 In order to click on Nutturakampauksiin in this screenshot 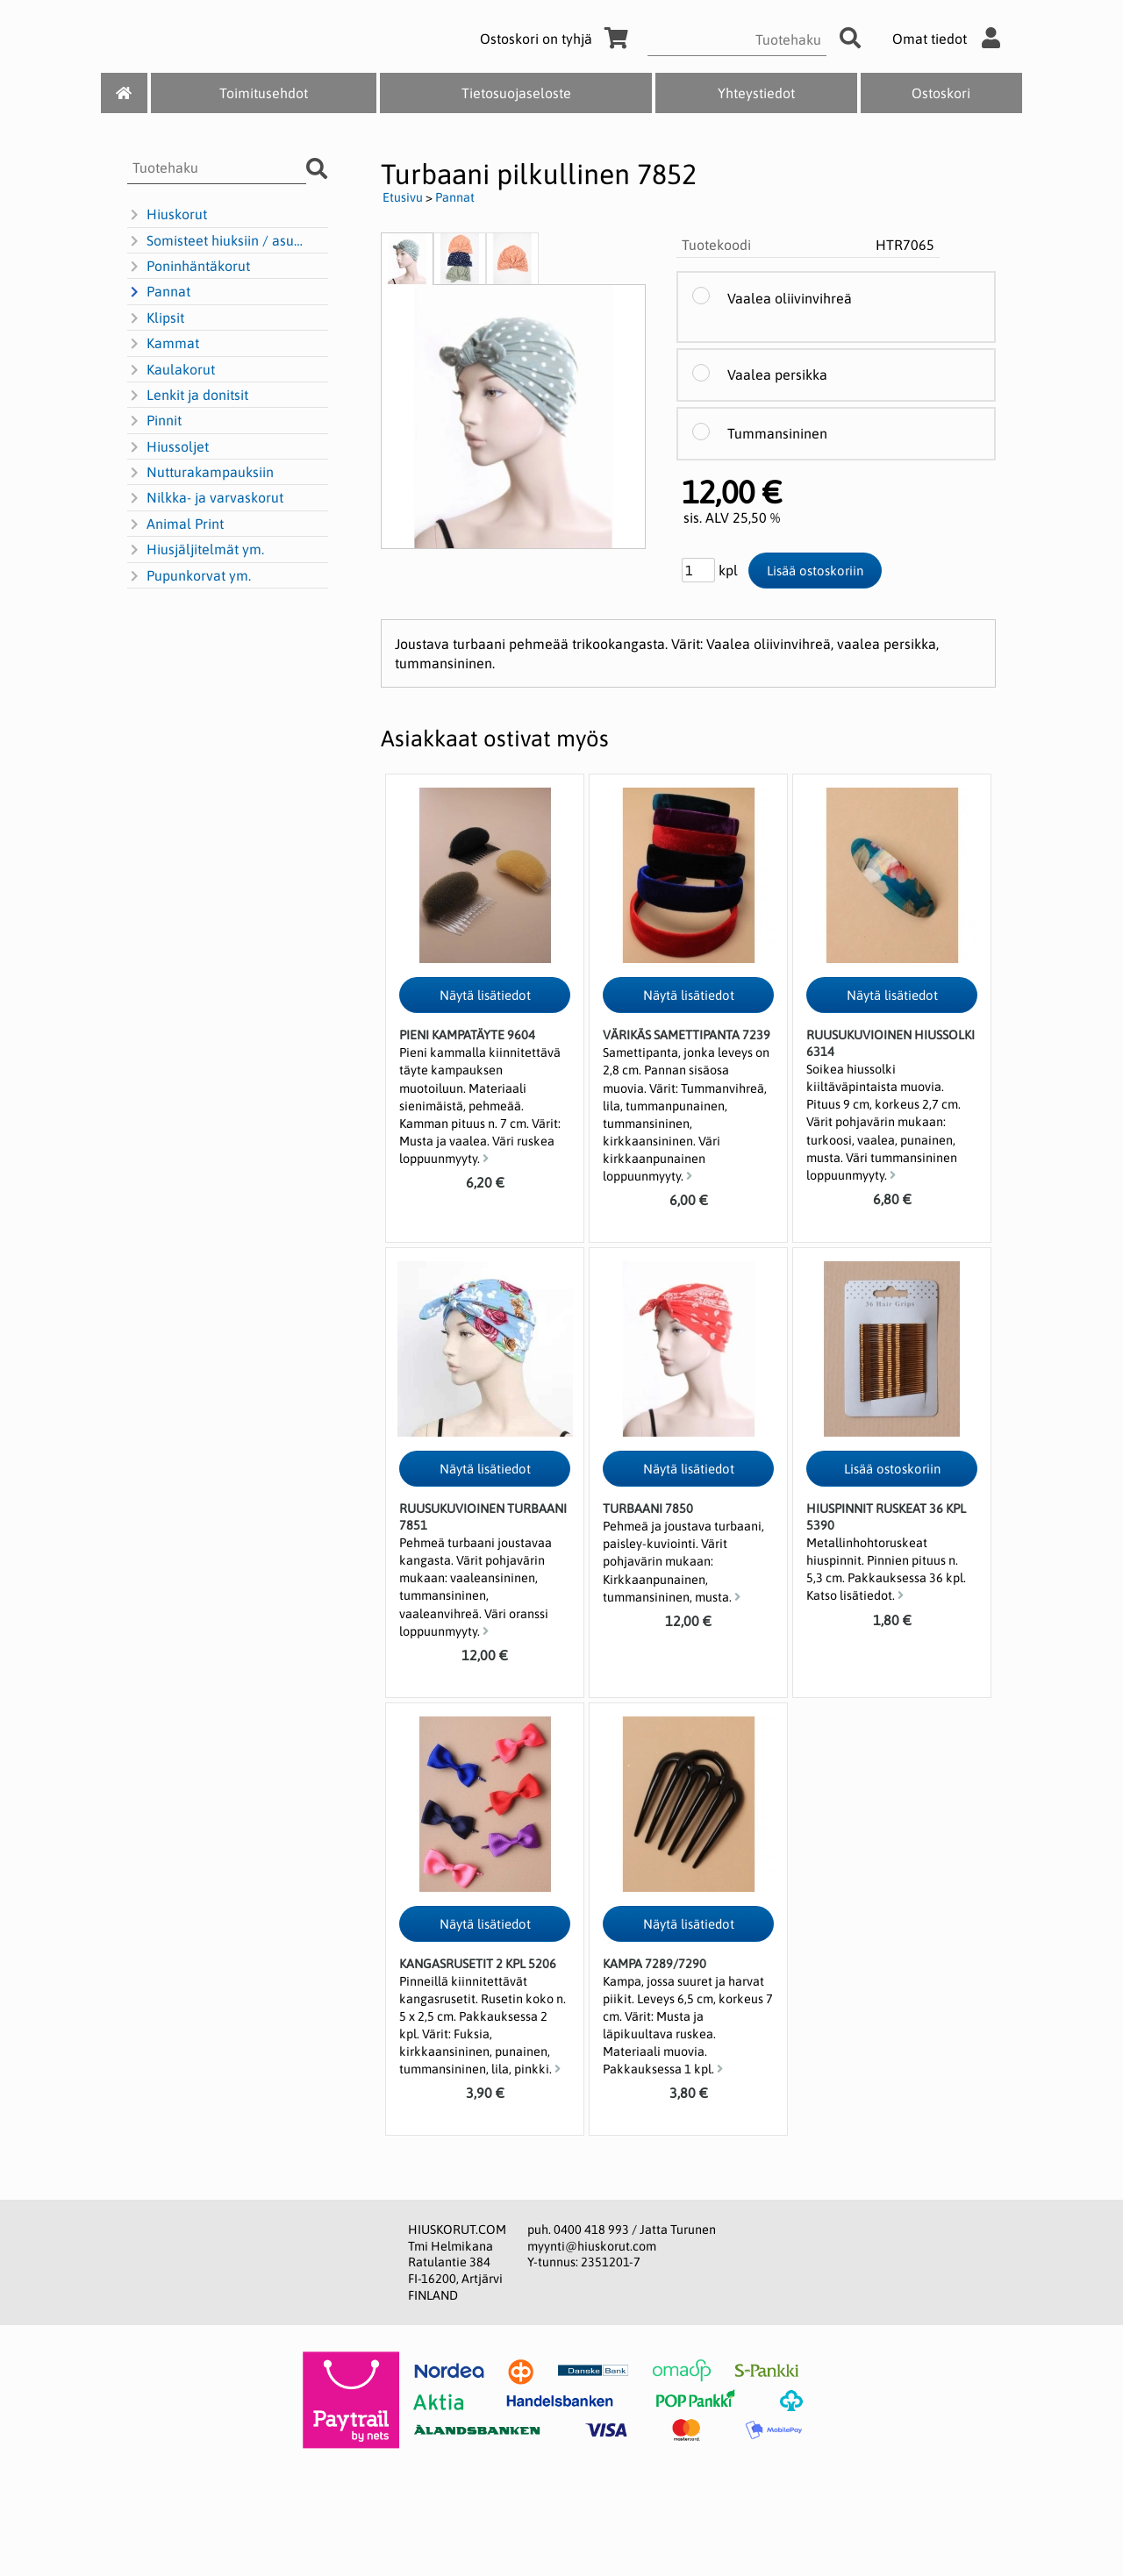, I will do `click(200, 473)`.